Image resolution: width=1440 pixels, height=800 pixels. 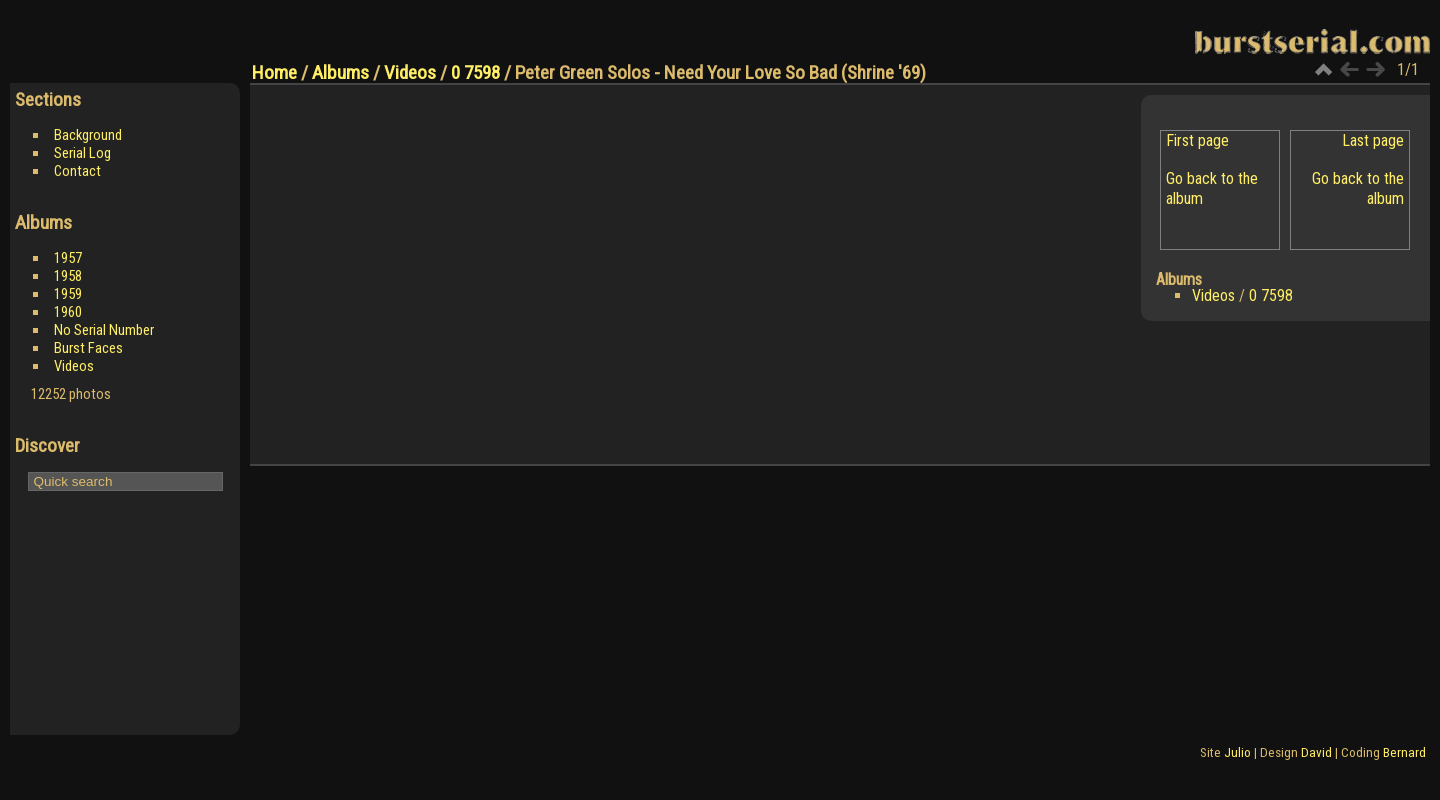 What do you see at coordinates (77, 171) in the screenshot?
I see `Contact` at bounding box center [77, 171].